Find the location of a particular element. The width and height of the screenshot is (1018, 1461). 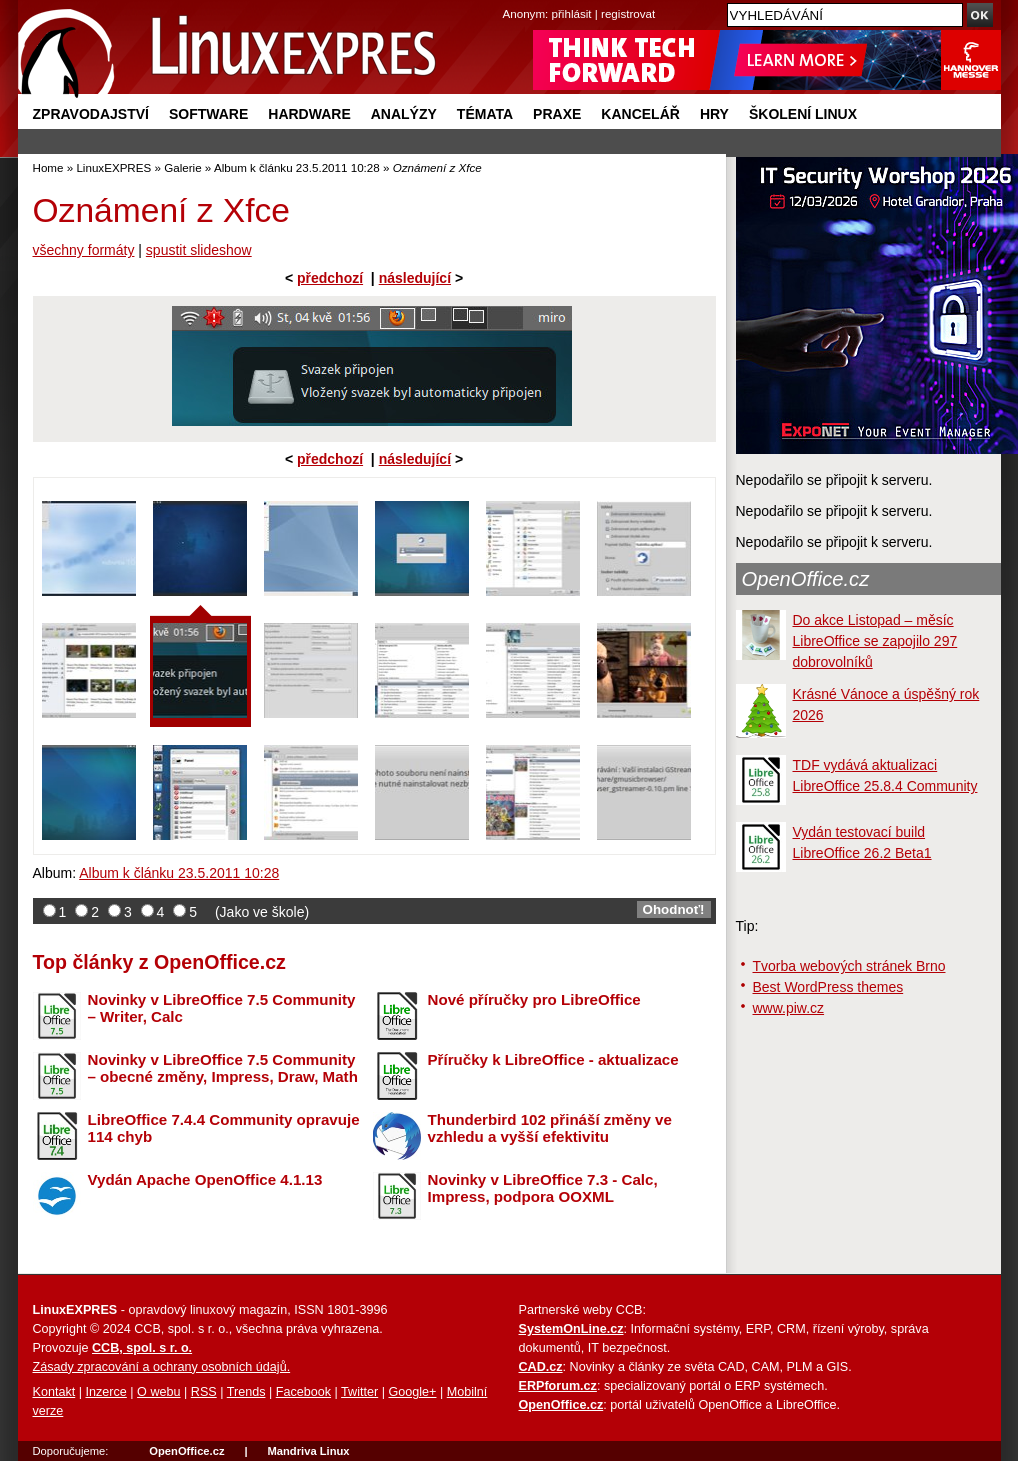

Témata is located at coordinates (485, 114).